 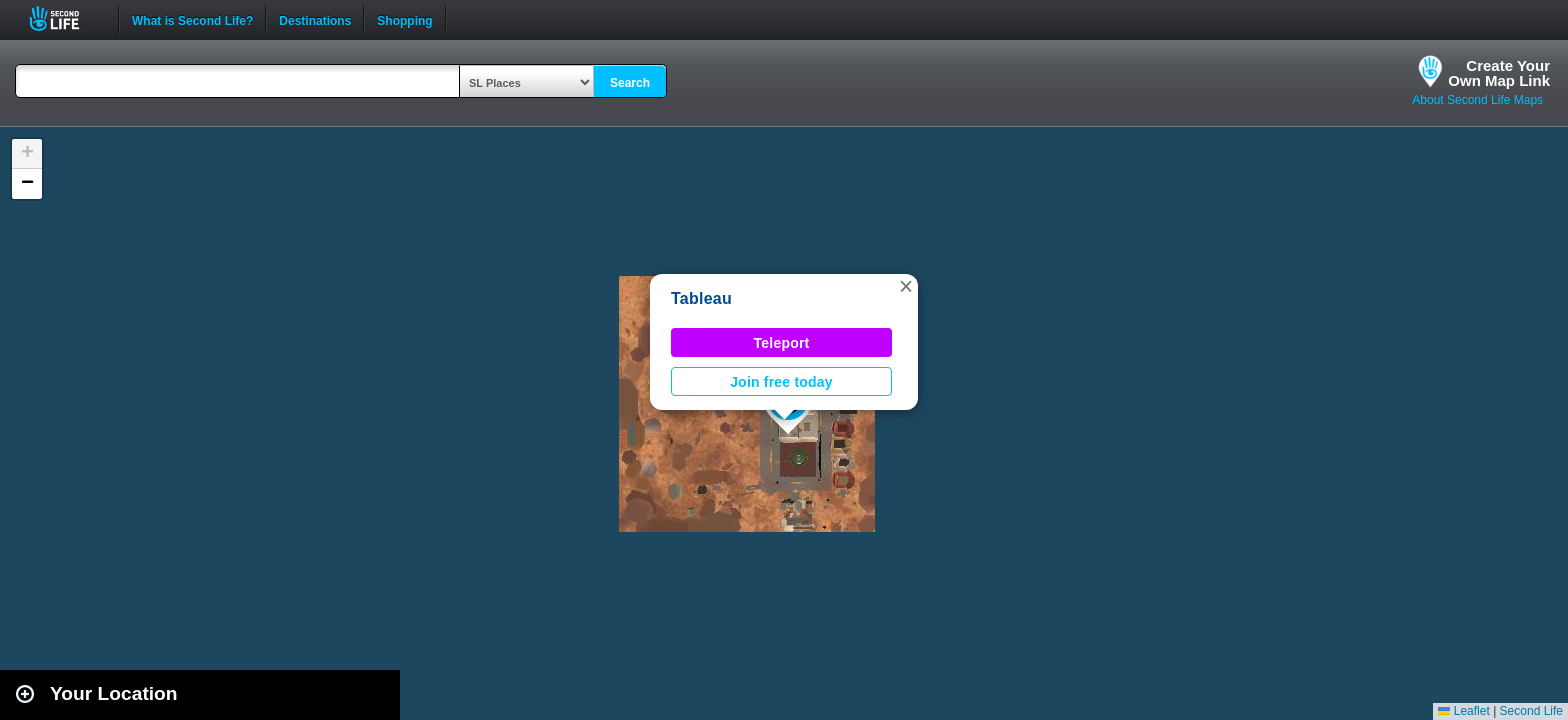 What do you see at coordinates (1499, 73) in the screenshot?
I see `Create YourOwn Map Link` at bounding box center [1499, 73].